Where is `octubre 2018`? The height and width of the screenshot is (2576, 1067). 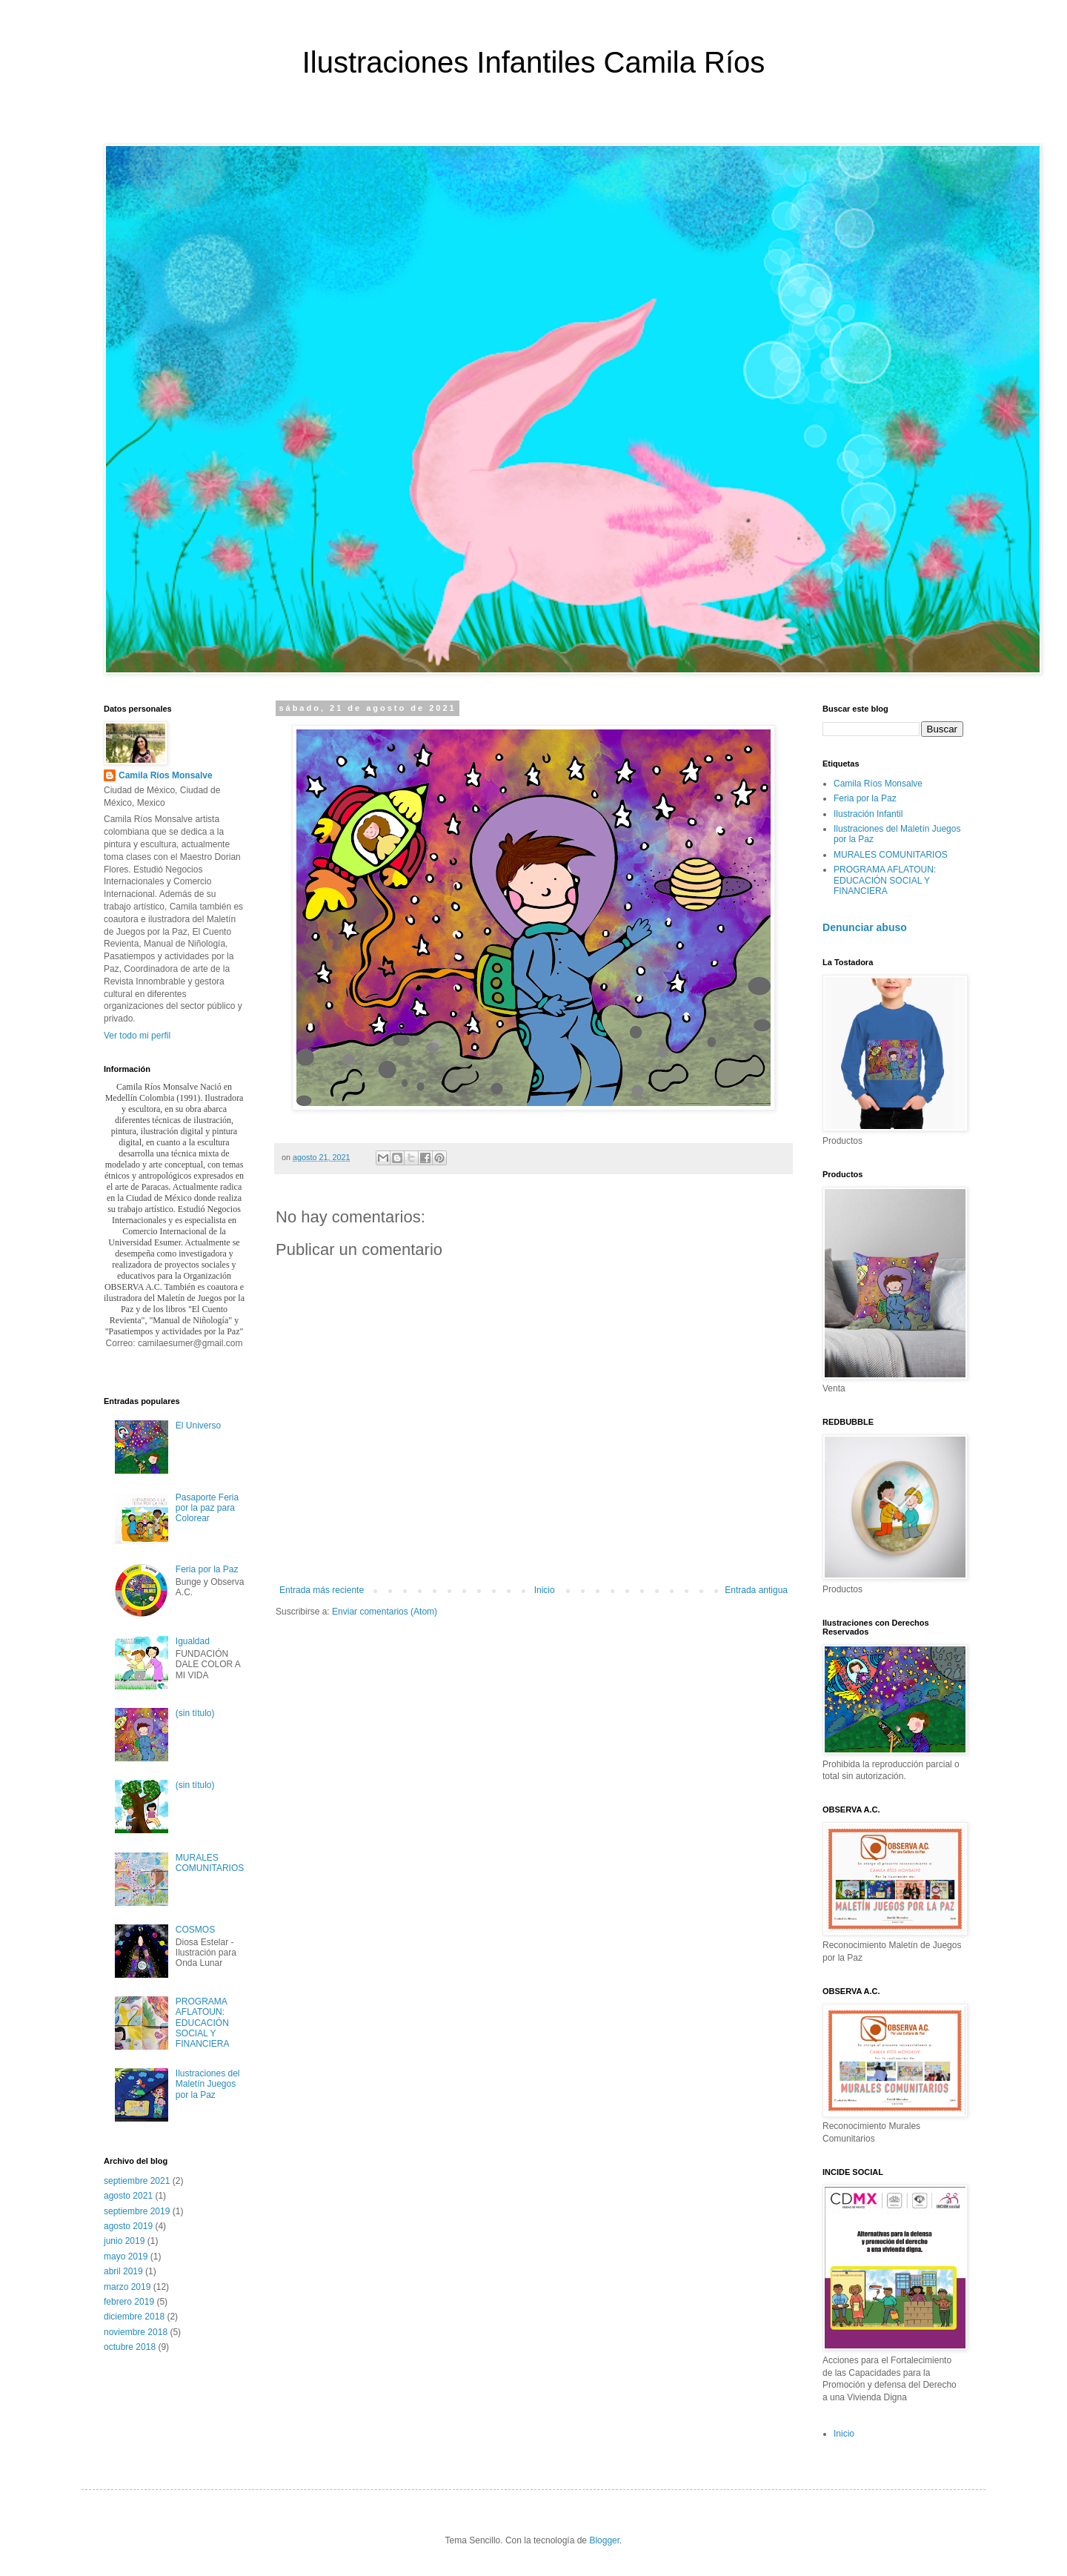 octubre 2018 is located at coordinates (130, 2347).